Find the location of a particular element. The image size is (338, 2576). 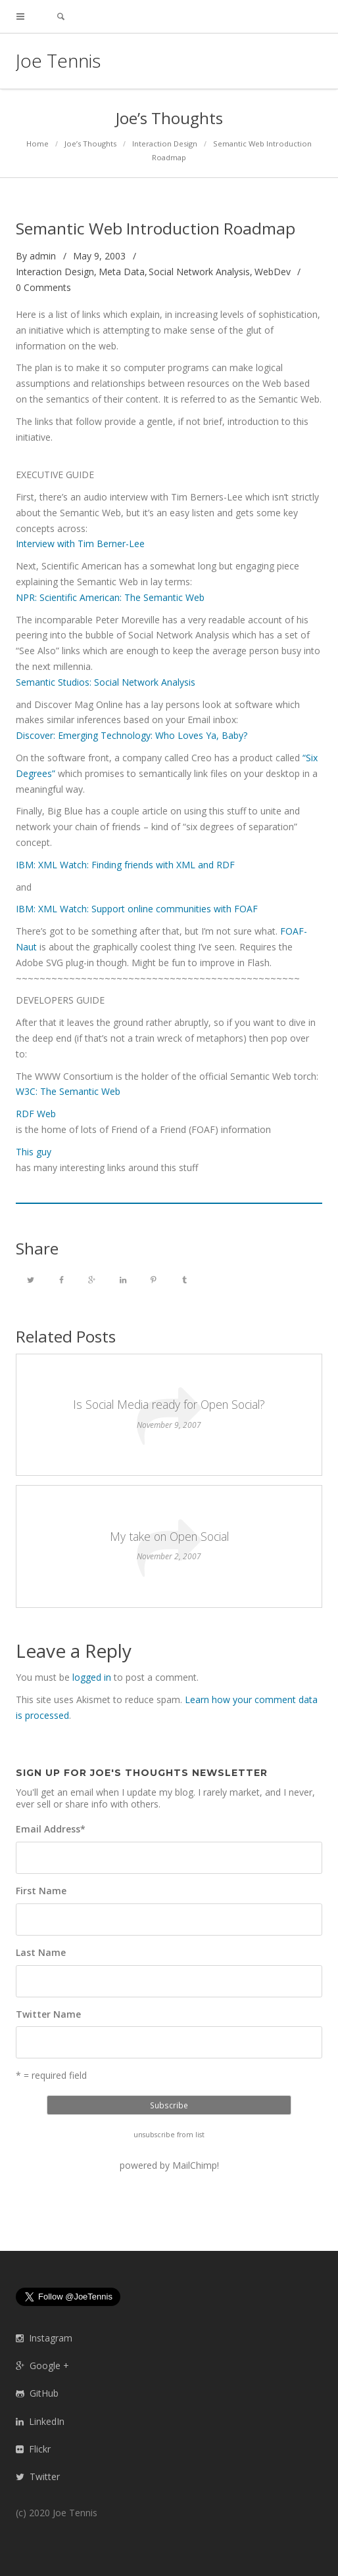

IBM: XML Watch: Support online communities with FOAF is located at coordinates (137, 908).